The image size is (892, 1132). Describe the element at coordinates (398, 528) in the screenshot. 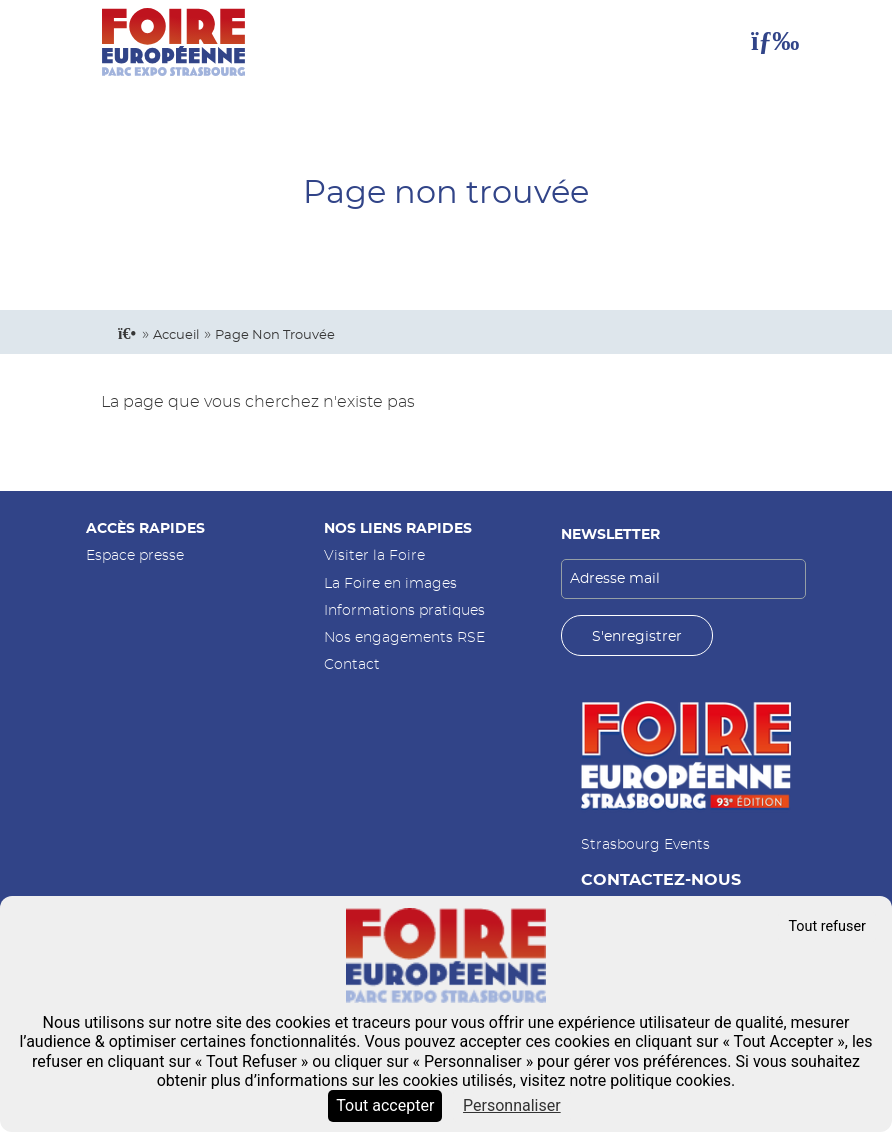

I see `Nos liens rapides` at that location.